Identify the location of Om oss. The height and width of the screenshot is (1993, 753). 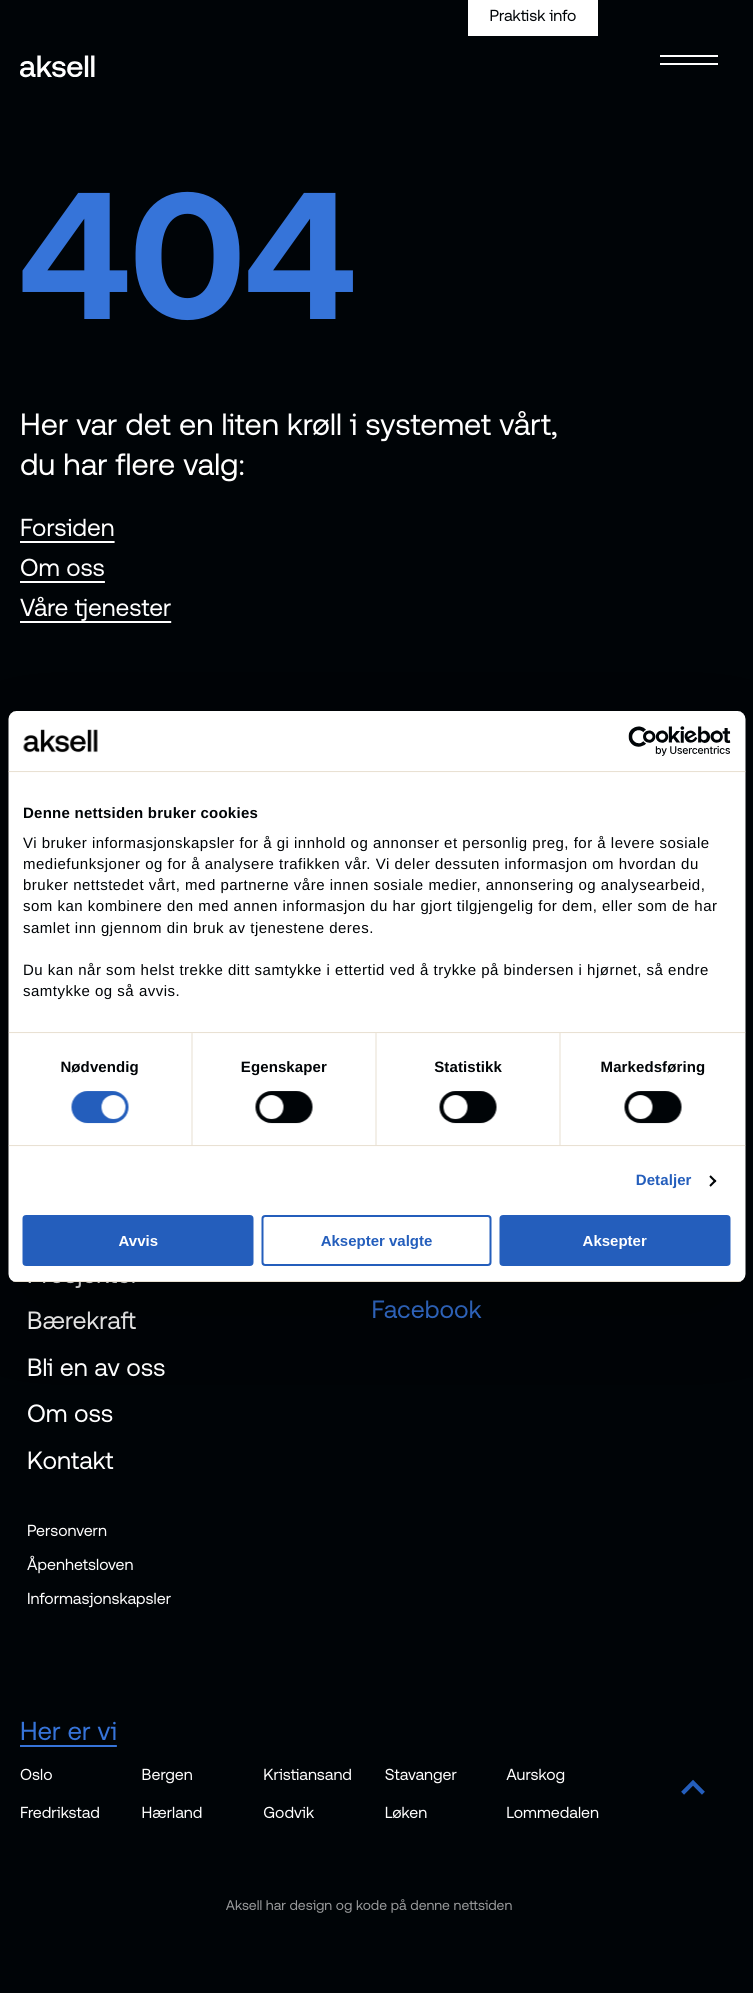
(62, 568).